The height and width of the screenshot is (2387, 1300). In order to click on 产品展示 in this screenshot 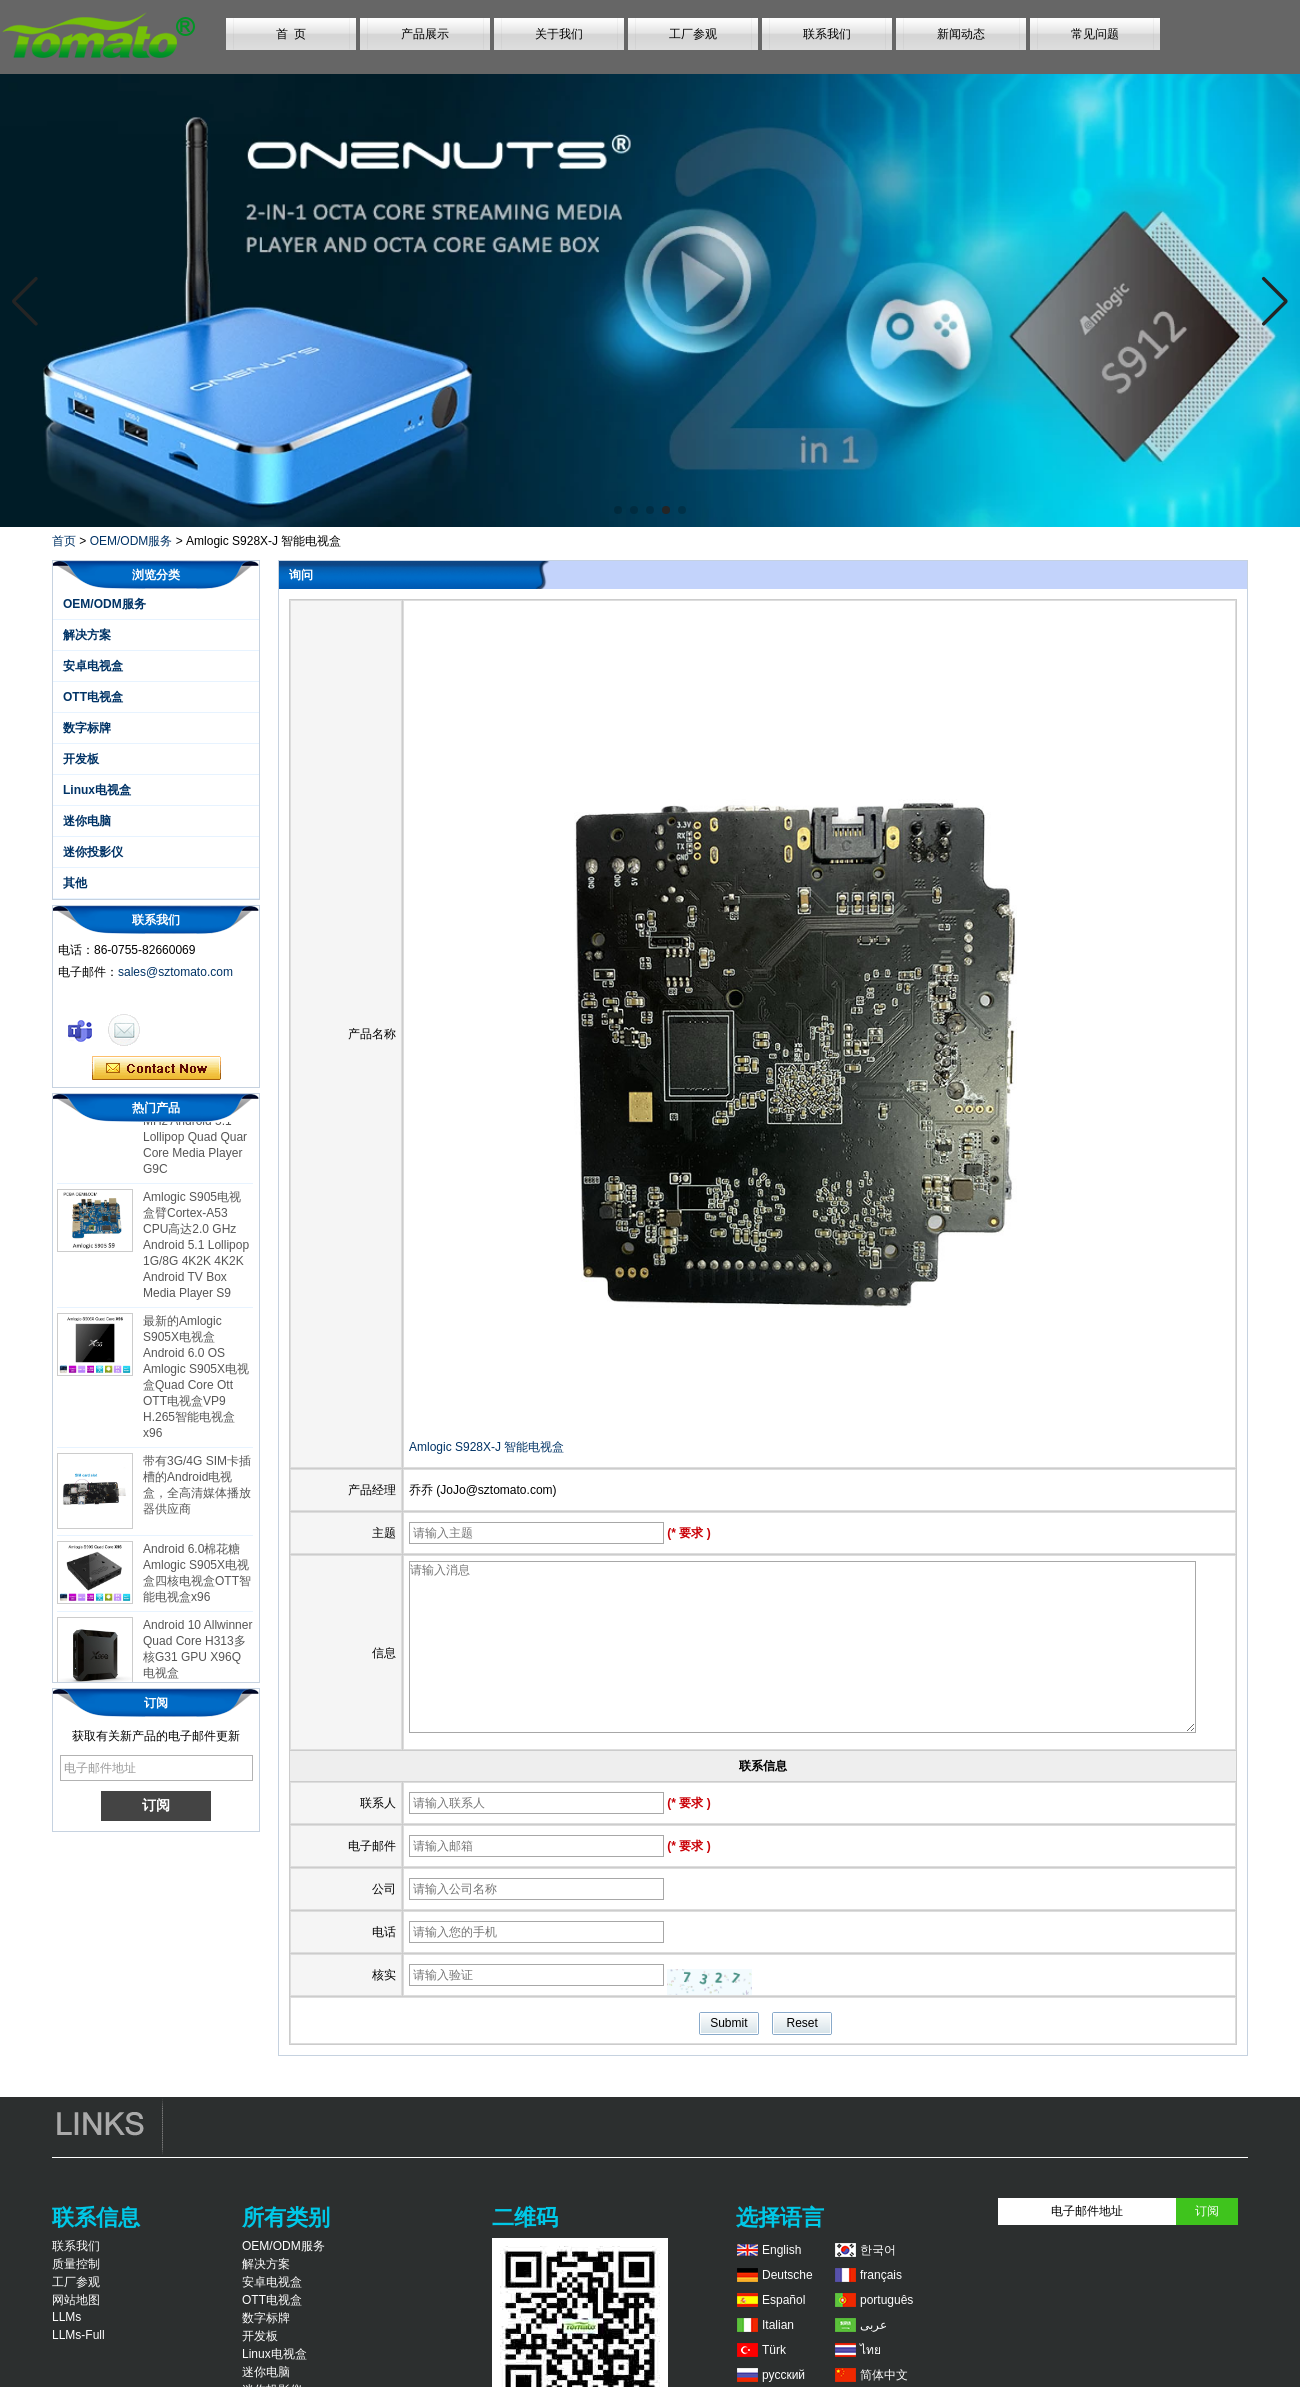, I will do `click(425, 34)`.